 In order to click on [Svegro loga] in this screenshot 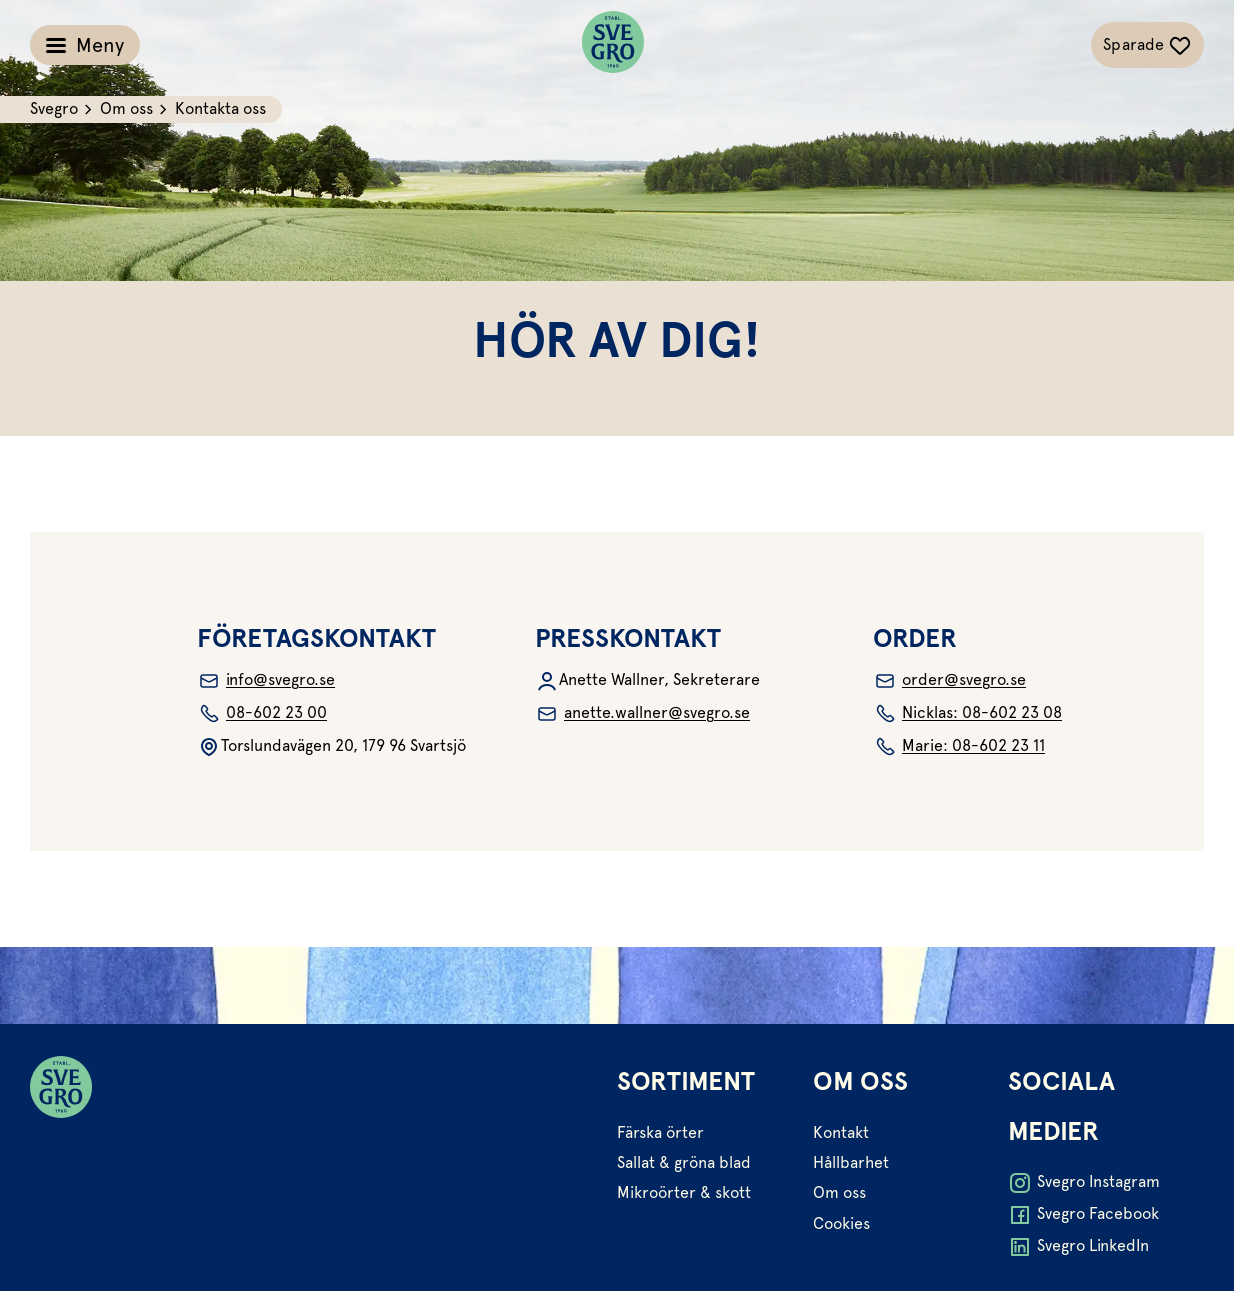, I will do `click(613, 45)`.